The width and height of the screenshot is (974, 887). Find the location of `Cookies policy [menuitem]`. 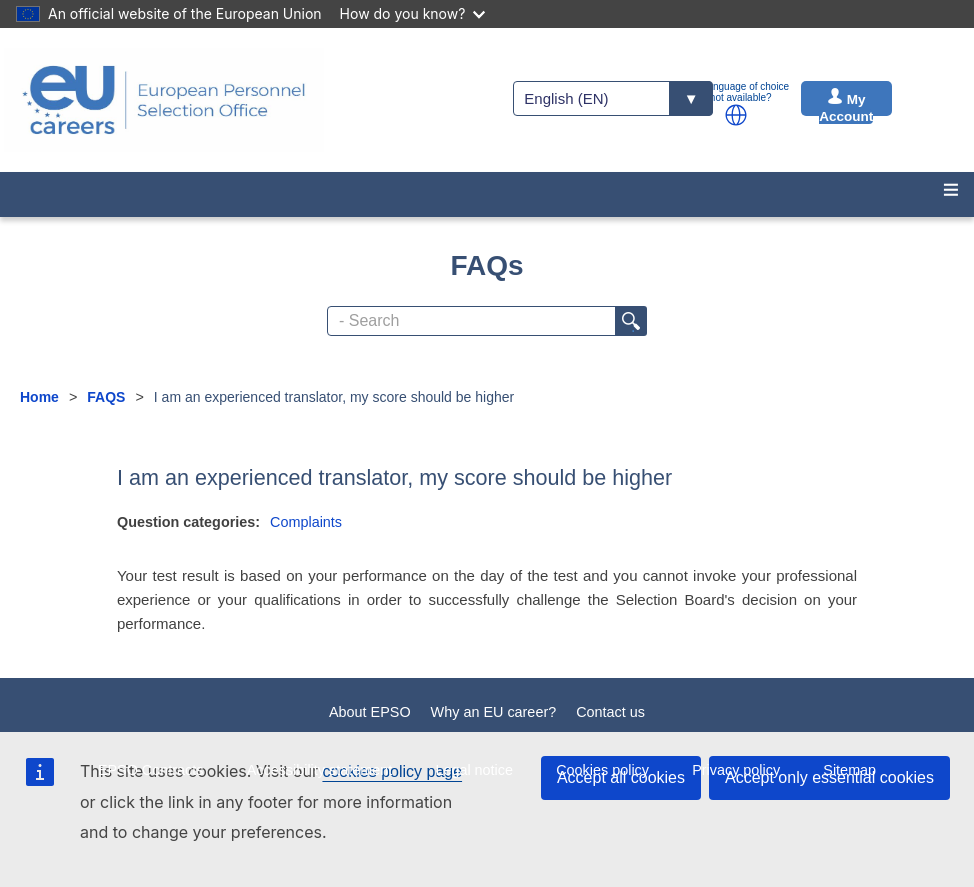

Cookies policy [menuitem] is located at coordinates (602, 770).